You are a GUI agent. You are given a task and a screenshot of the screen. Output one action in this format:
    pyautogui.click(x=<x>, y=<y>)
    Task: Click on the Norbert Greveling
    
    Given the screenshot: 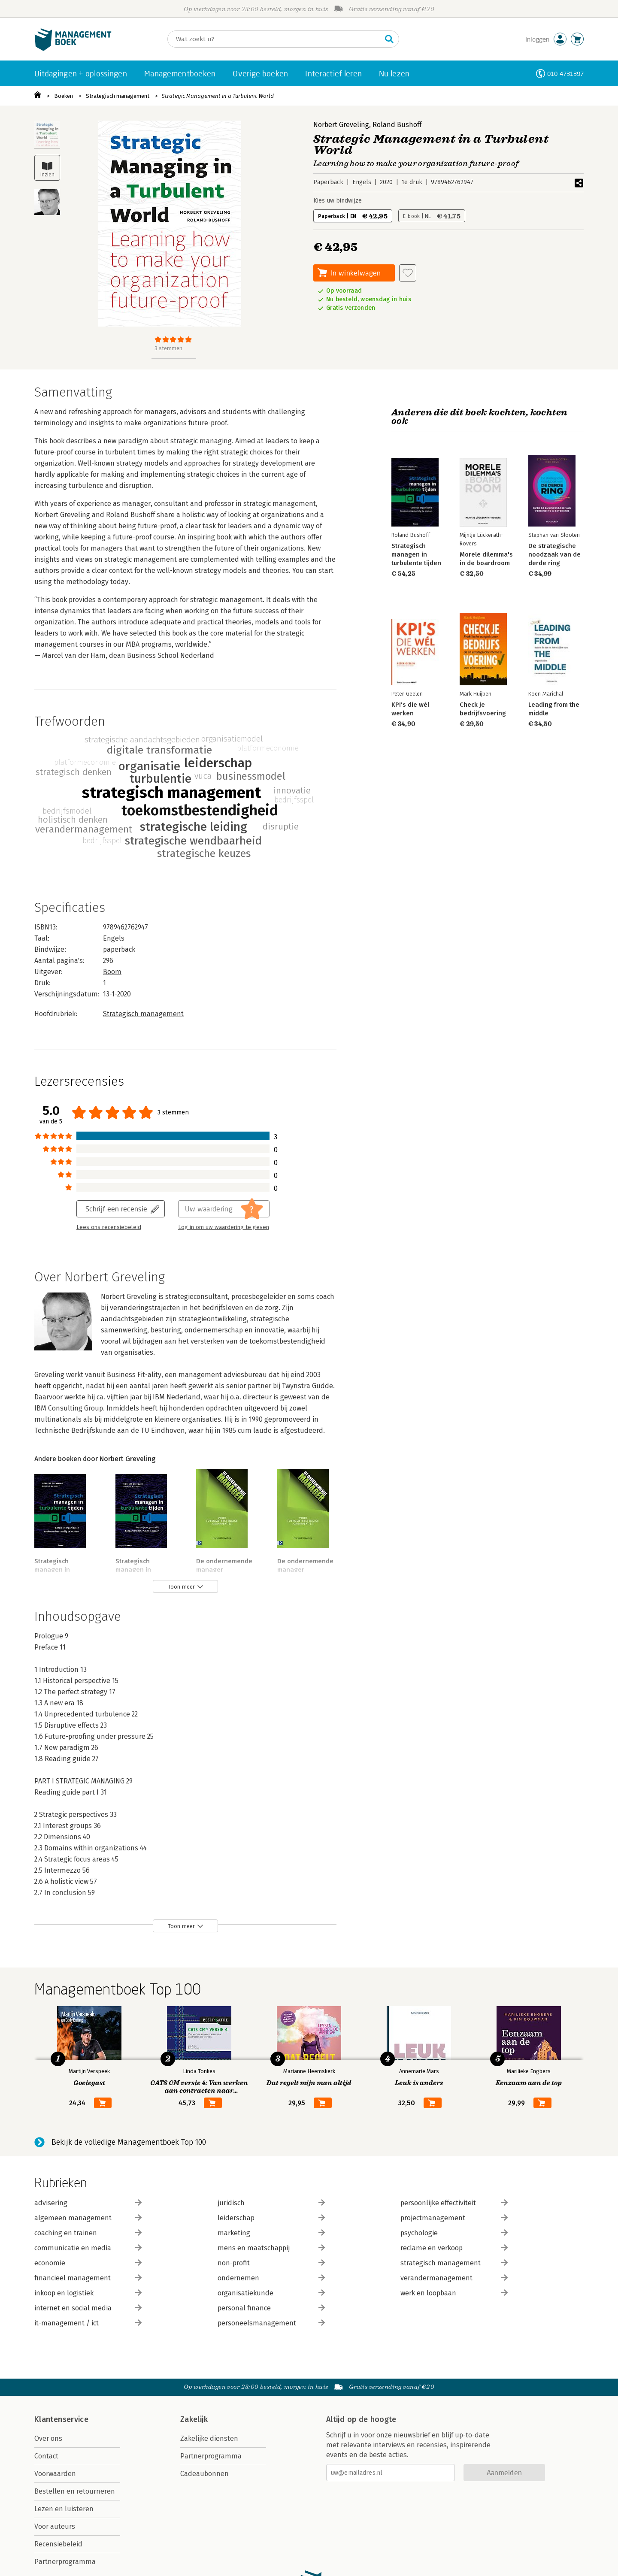 What is the action you would take?
    pyautogui.click(x=341, y=125)
    